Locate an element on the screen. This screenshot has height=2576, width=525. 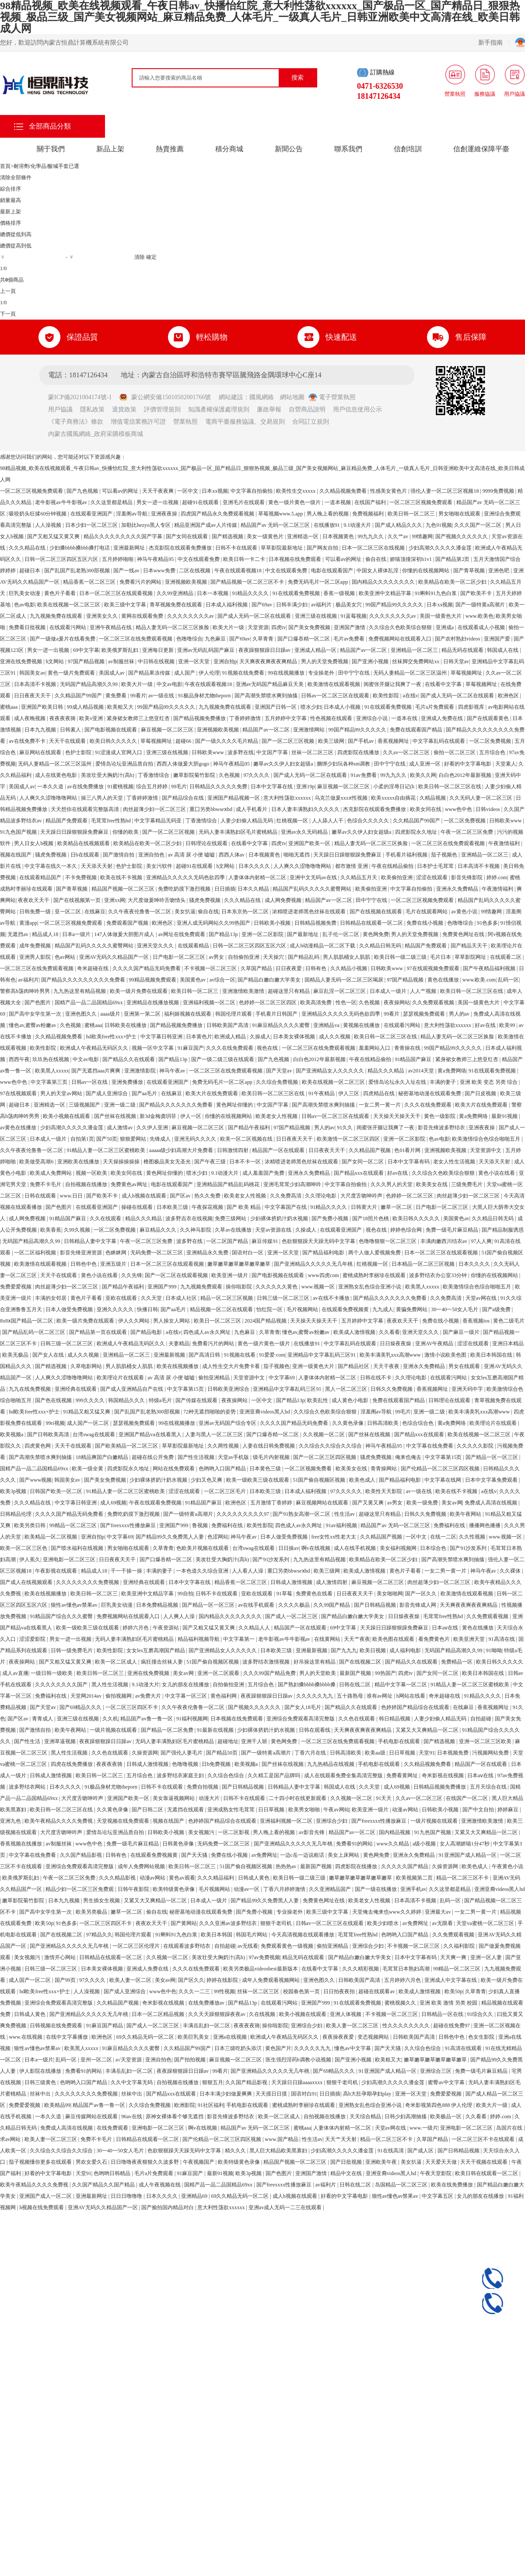
女女les互磨高潮国产精品 is located at coordinates (156, 1650).